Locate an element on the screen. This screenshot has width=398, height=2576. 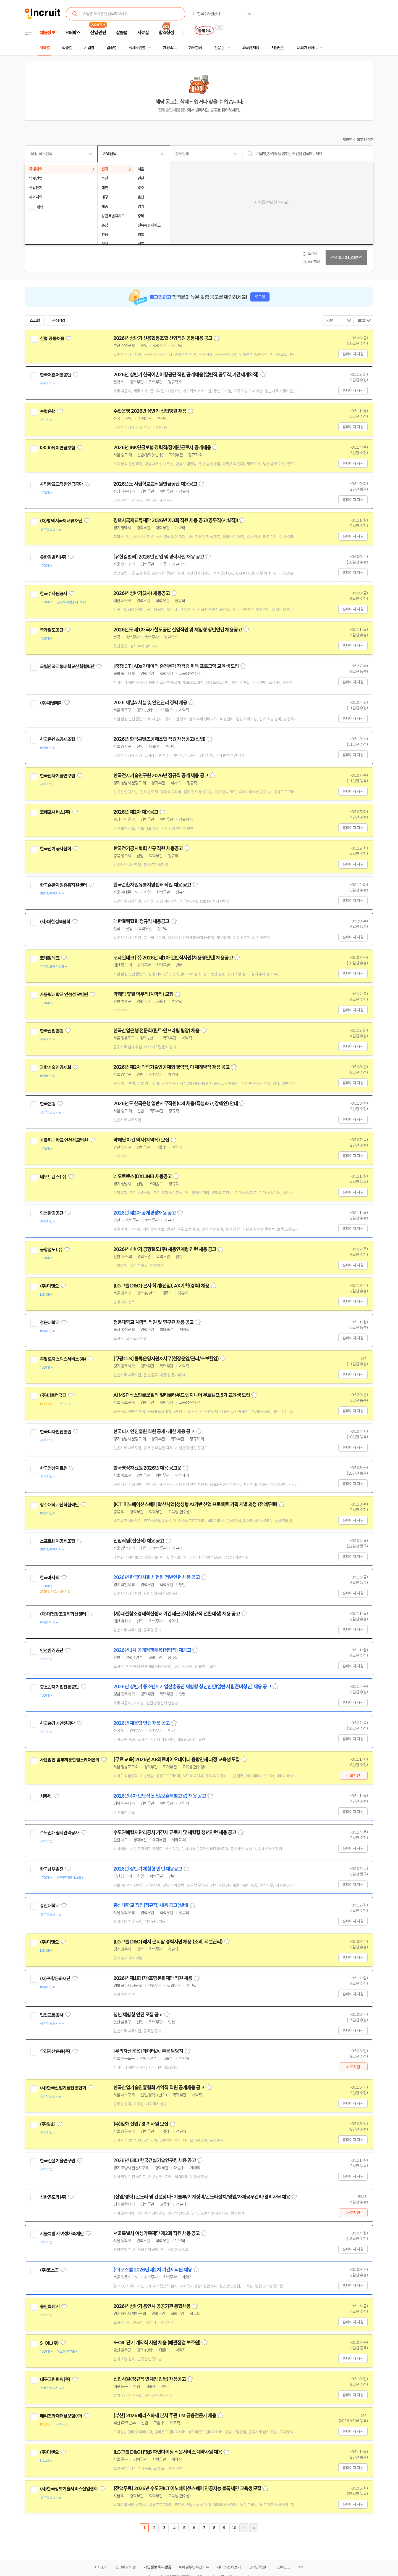
평택시국제교류재단 2026년 제3회 직원 채용 공고(공무직(시설직)) is located at coordinates (175, 520).